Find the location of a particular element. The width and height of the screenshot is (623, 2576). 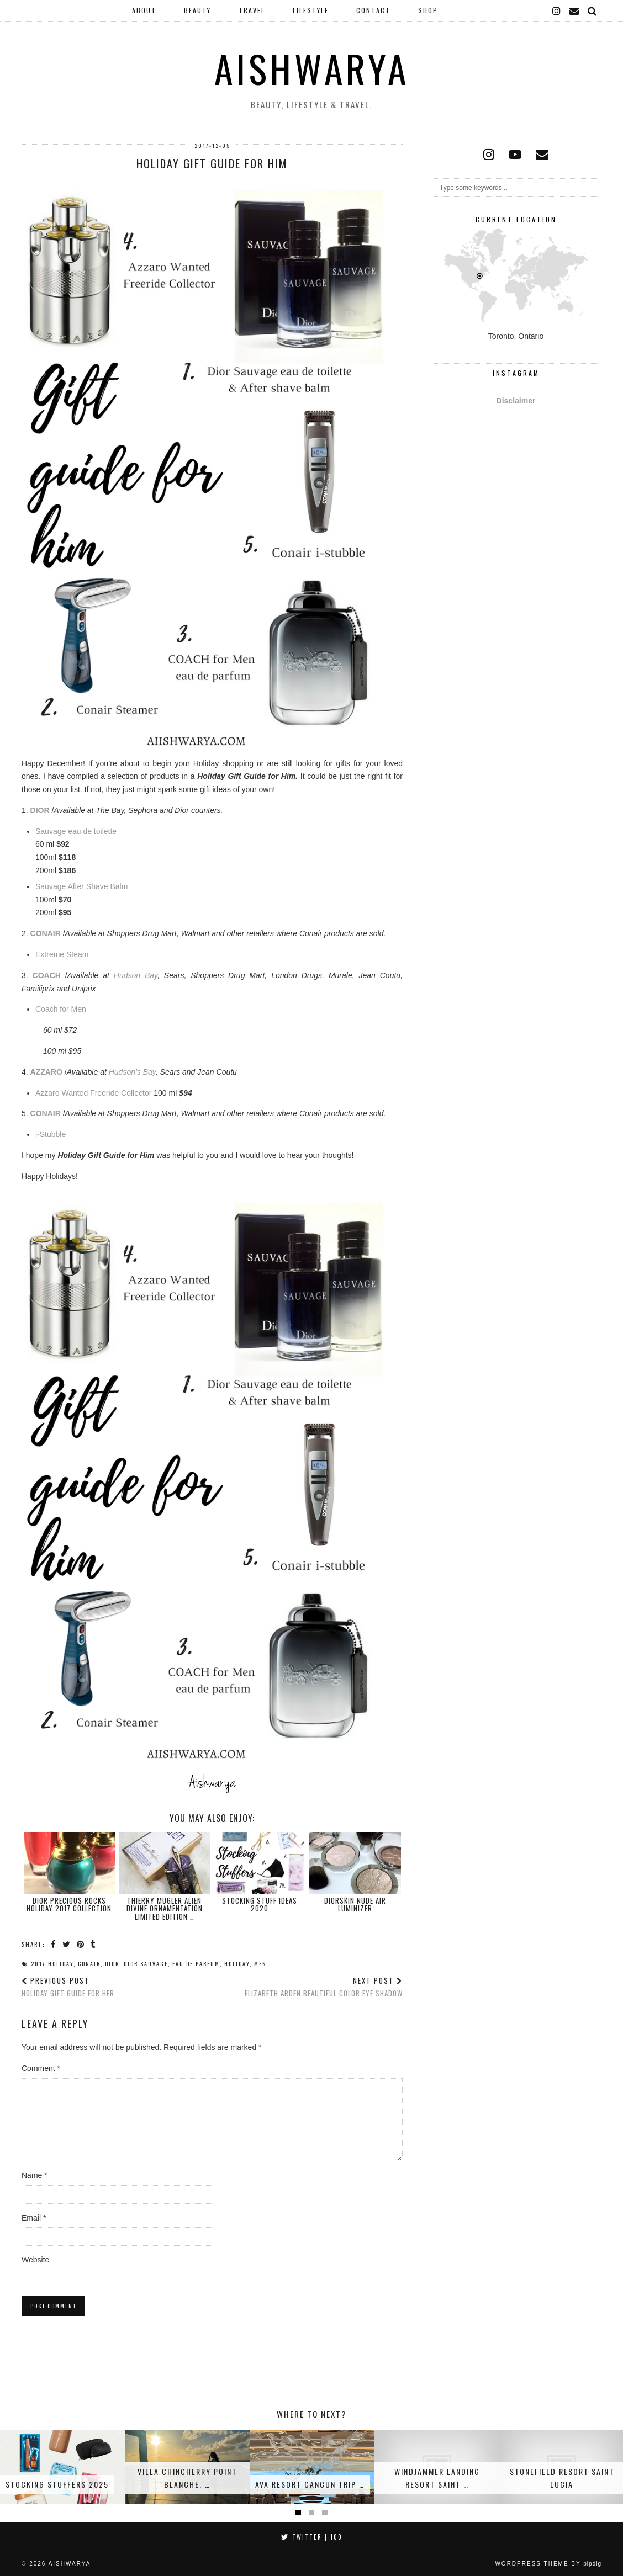

Lifestyle is located at coordinates (311, 10).